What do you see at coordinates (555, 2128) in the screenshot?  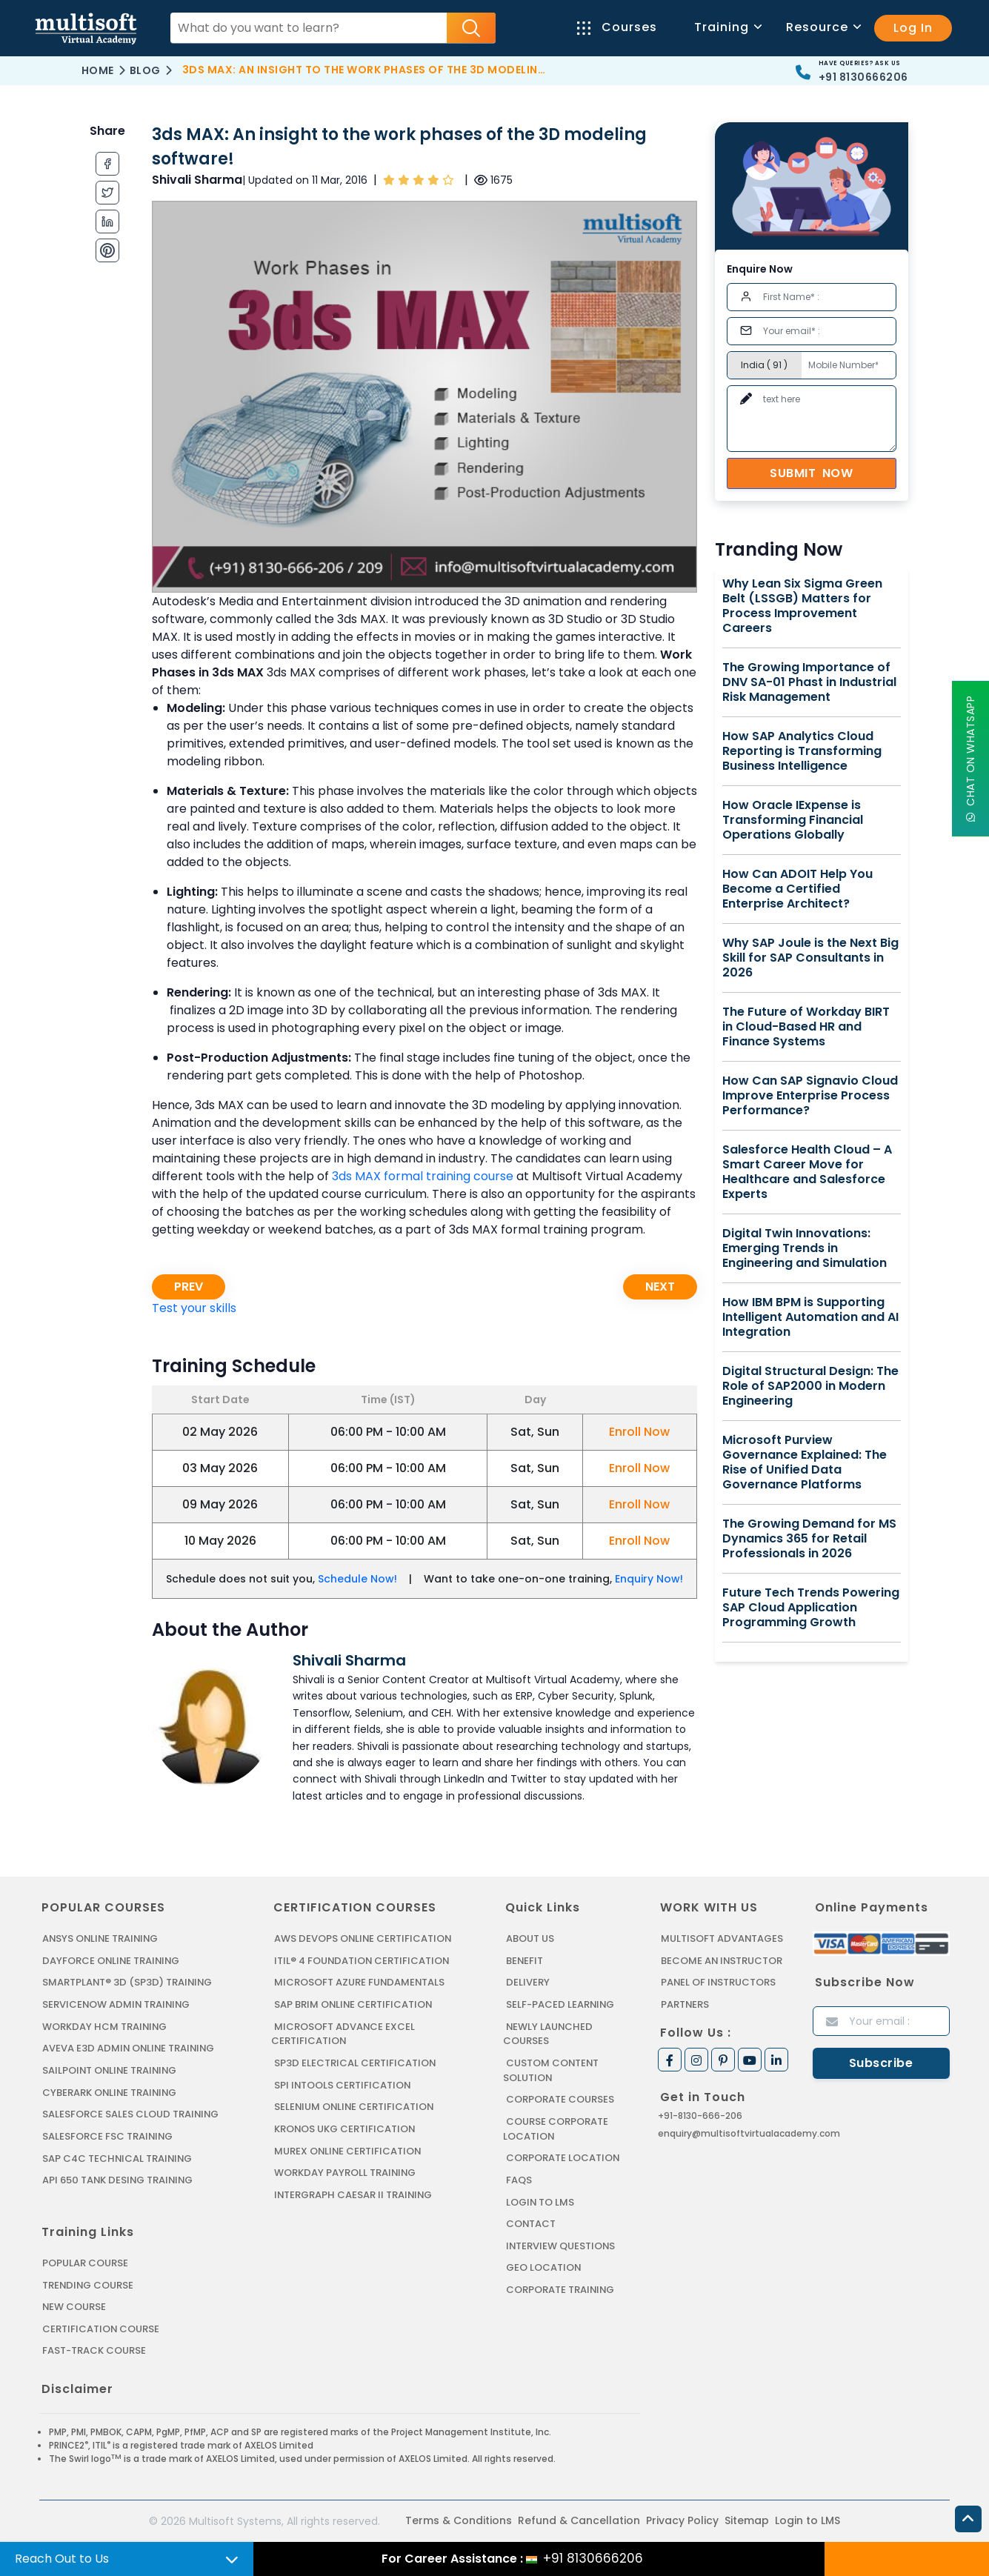 I see `Course Corporate Location` at bounding box center [555, 2128].